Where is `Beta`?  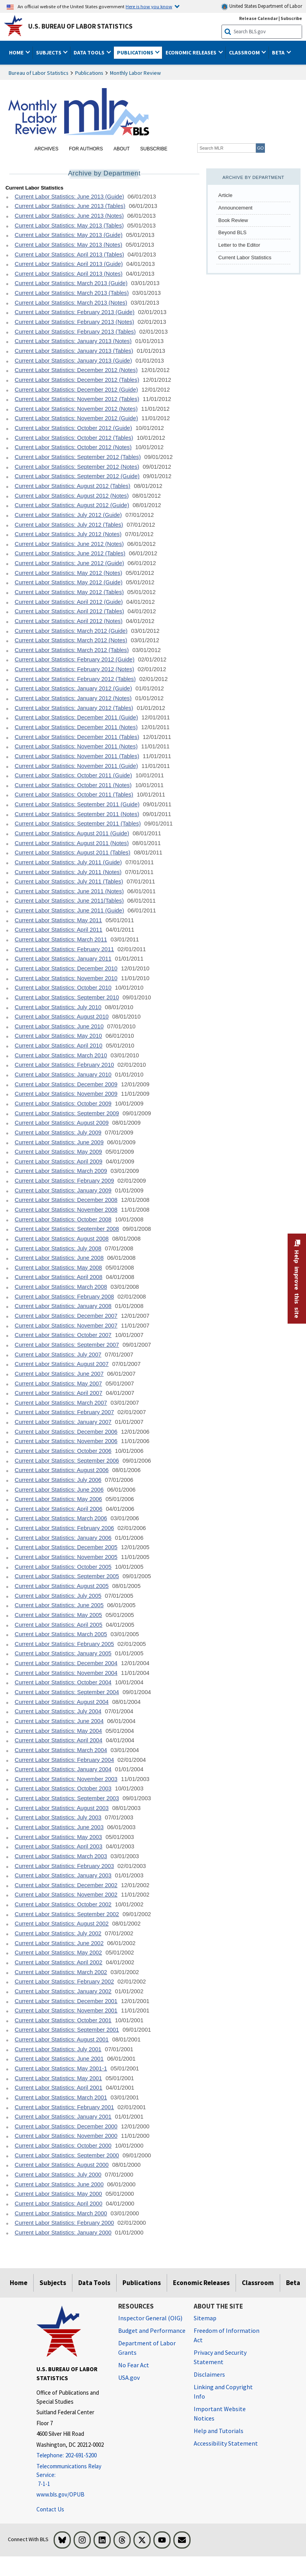 Beta is located at coordinates (293, 2282).